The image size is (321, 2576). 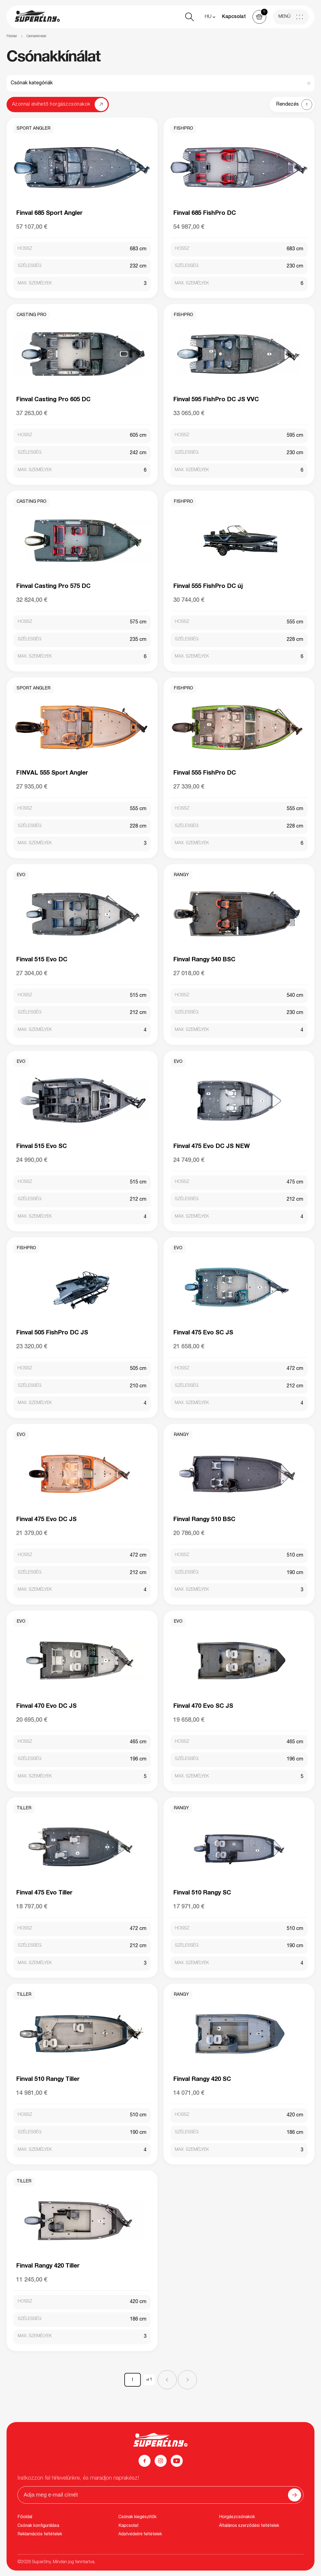 What do you see at coordinates (38, 2526) in the screenshot?
I see `Csónak konfigurálása` at bounding box center [38, 2526].